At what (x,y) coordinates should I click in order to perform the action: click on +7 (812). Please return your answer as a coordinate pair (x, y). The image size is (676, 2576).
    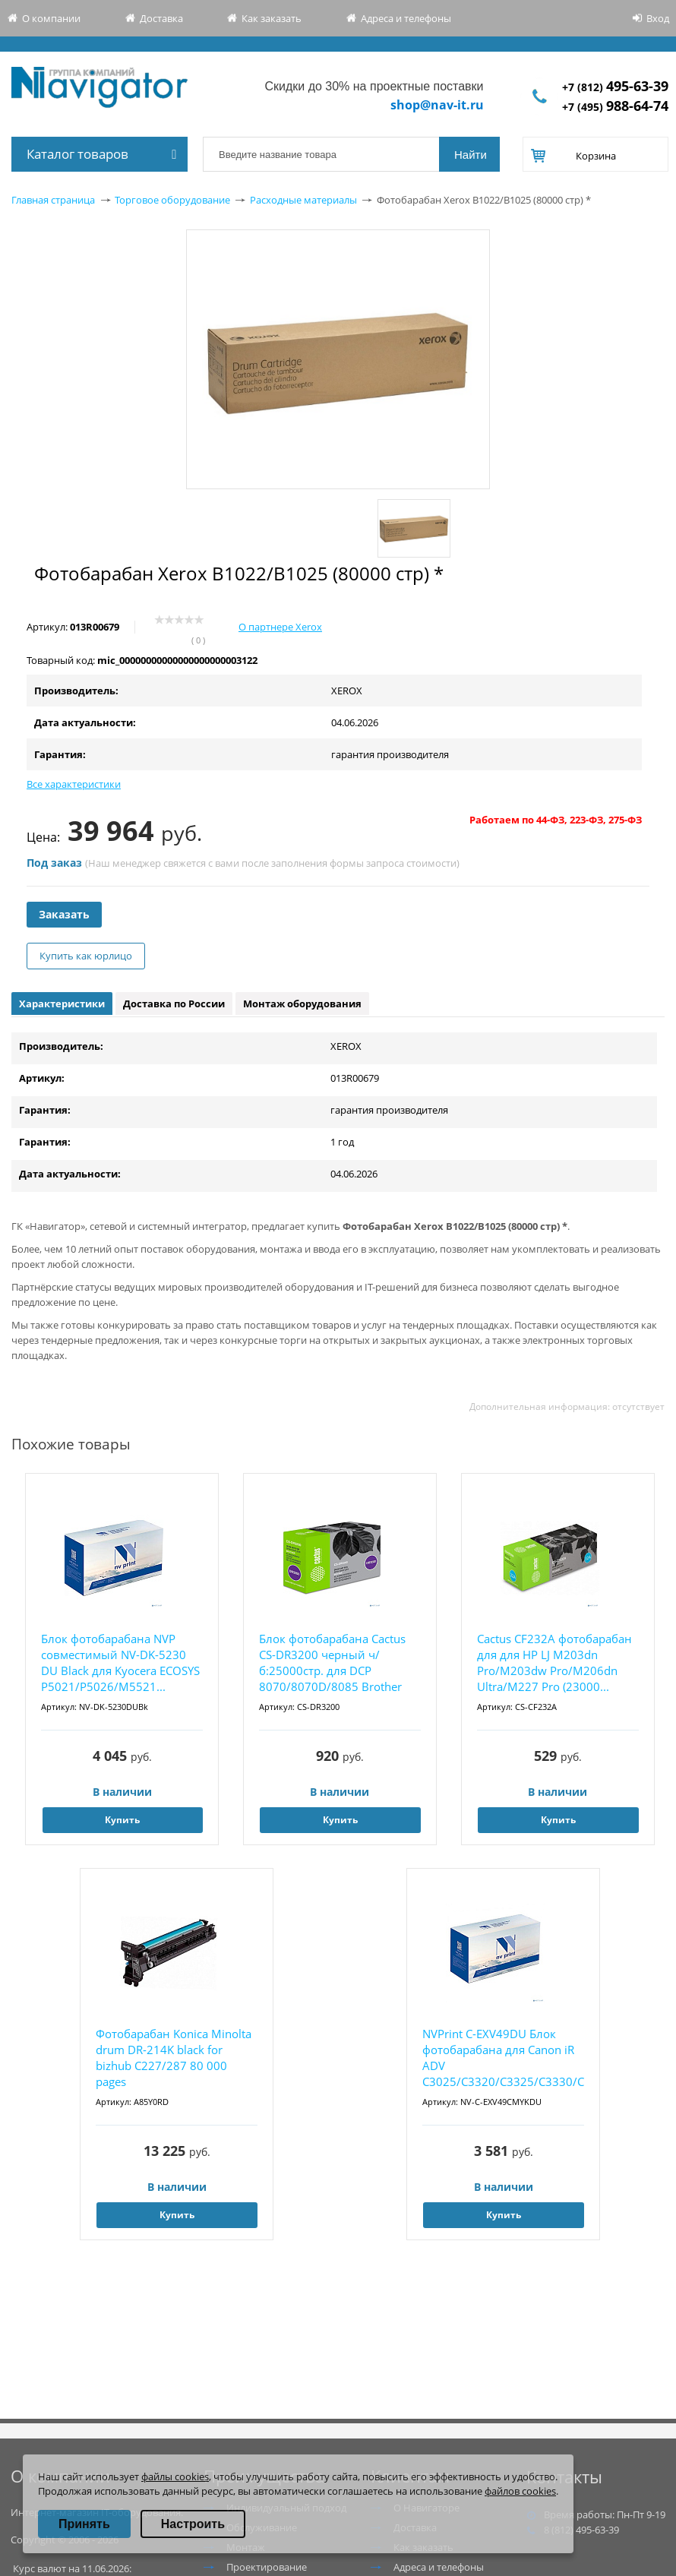
    Looking at the image, I should click on (615, 87).